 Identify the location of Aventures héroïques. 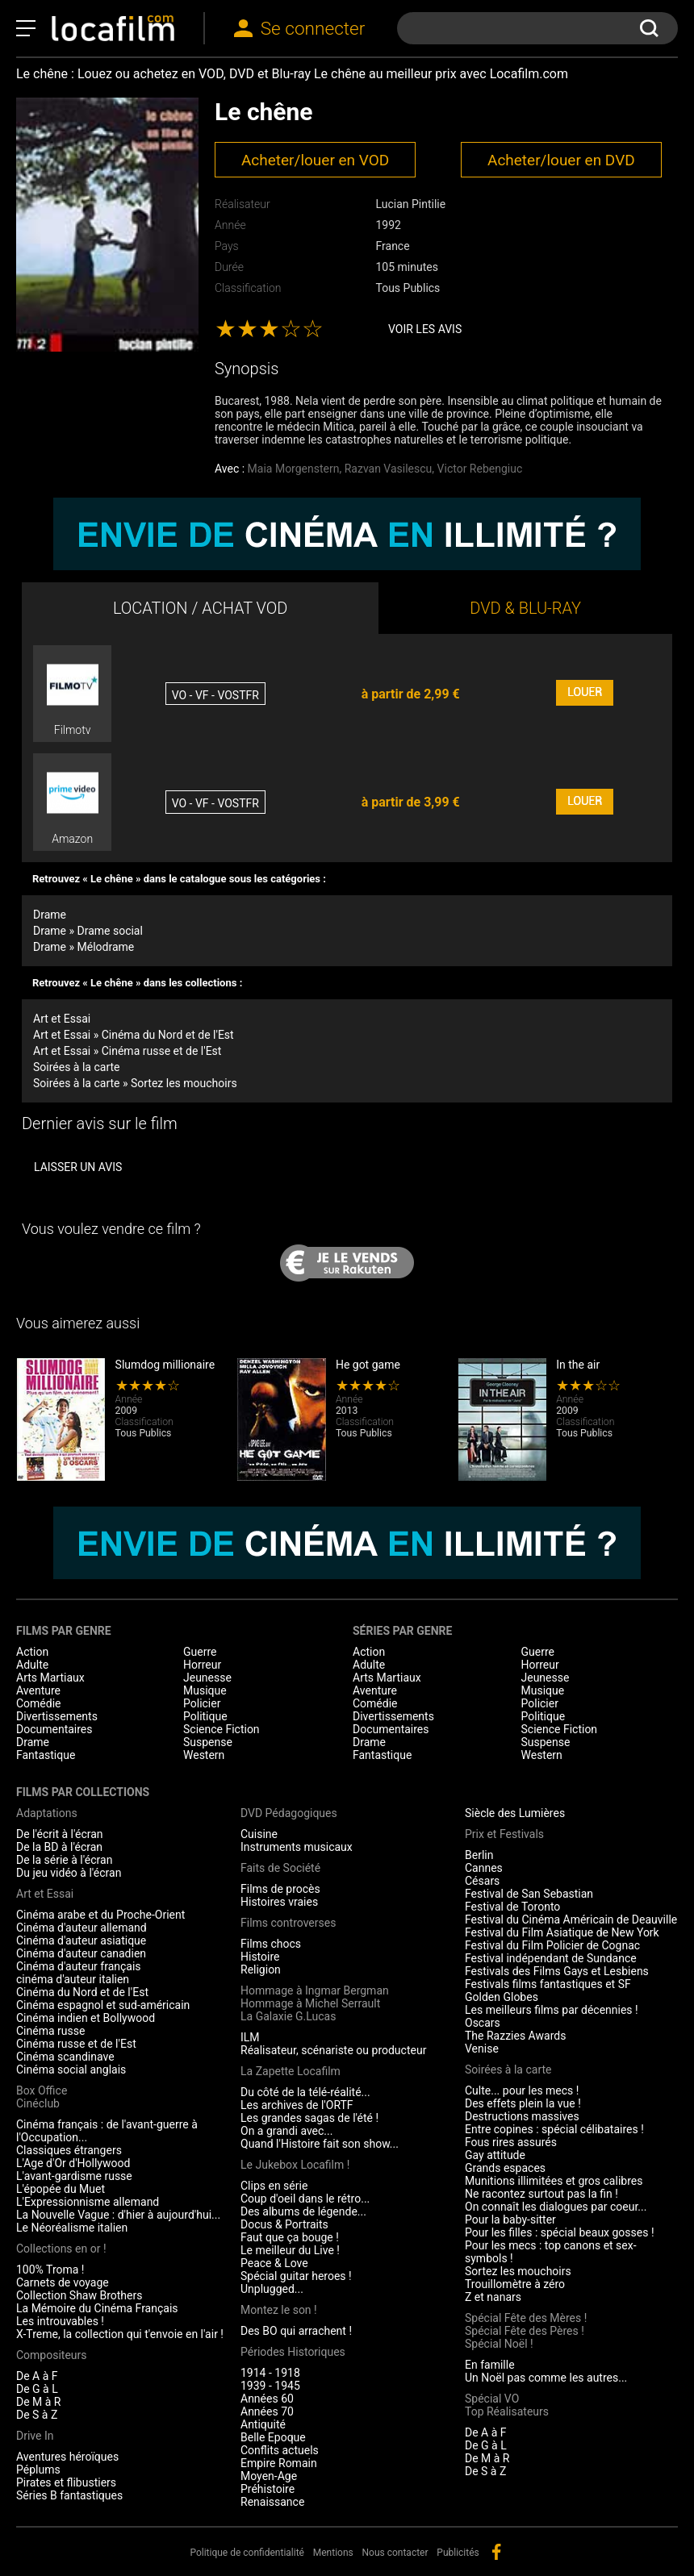
(67, 2456).